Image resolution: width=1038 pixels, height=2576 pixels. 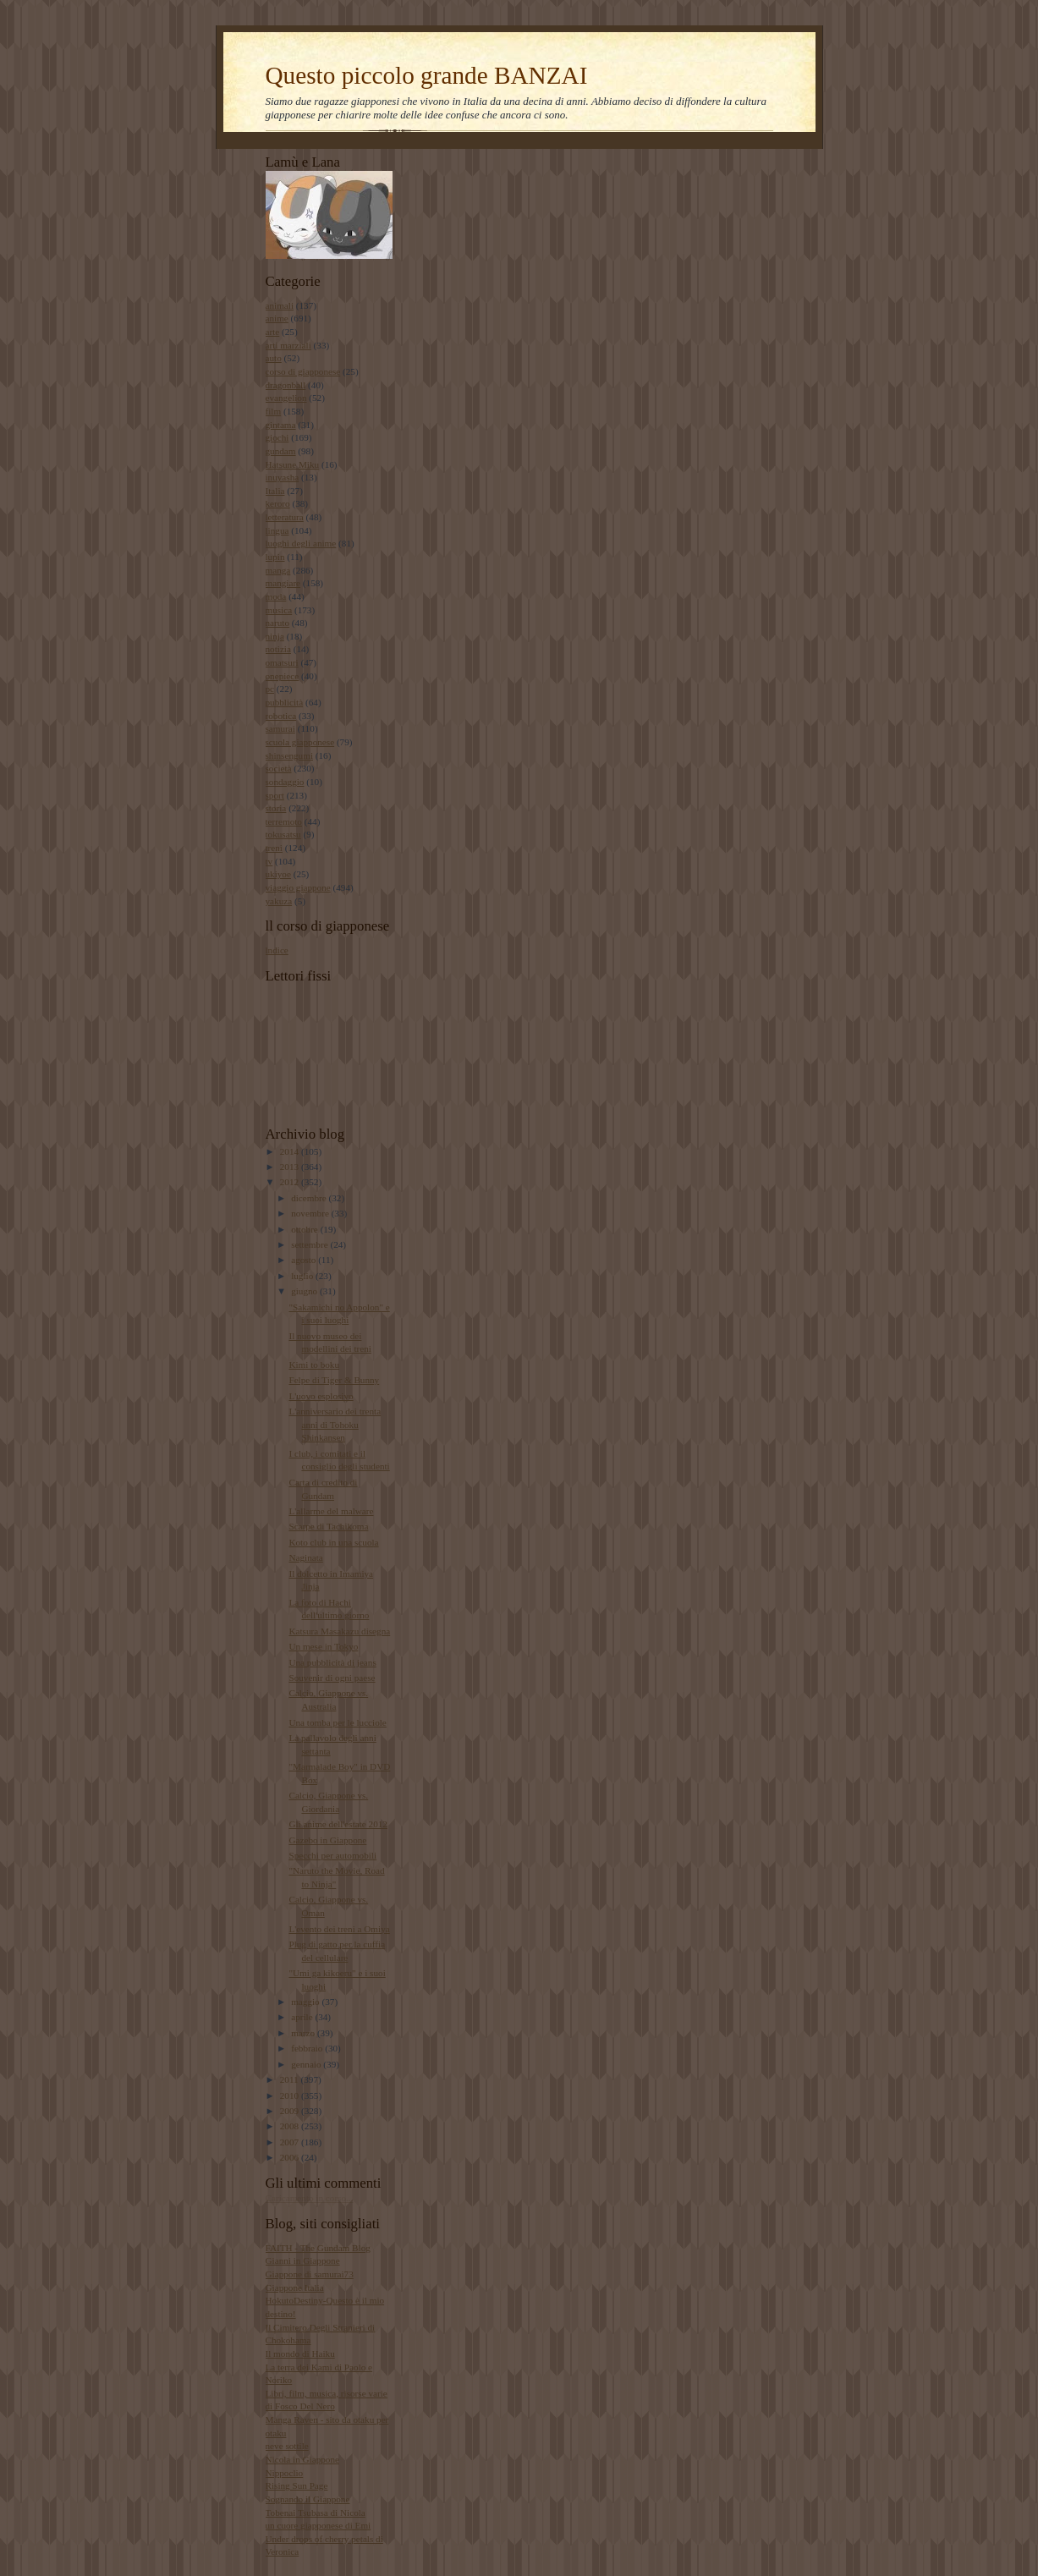 What do you see at coordinates (286, 398) in the screenshot?
I see `evangelion` at bounding box center [286, 398].